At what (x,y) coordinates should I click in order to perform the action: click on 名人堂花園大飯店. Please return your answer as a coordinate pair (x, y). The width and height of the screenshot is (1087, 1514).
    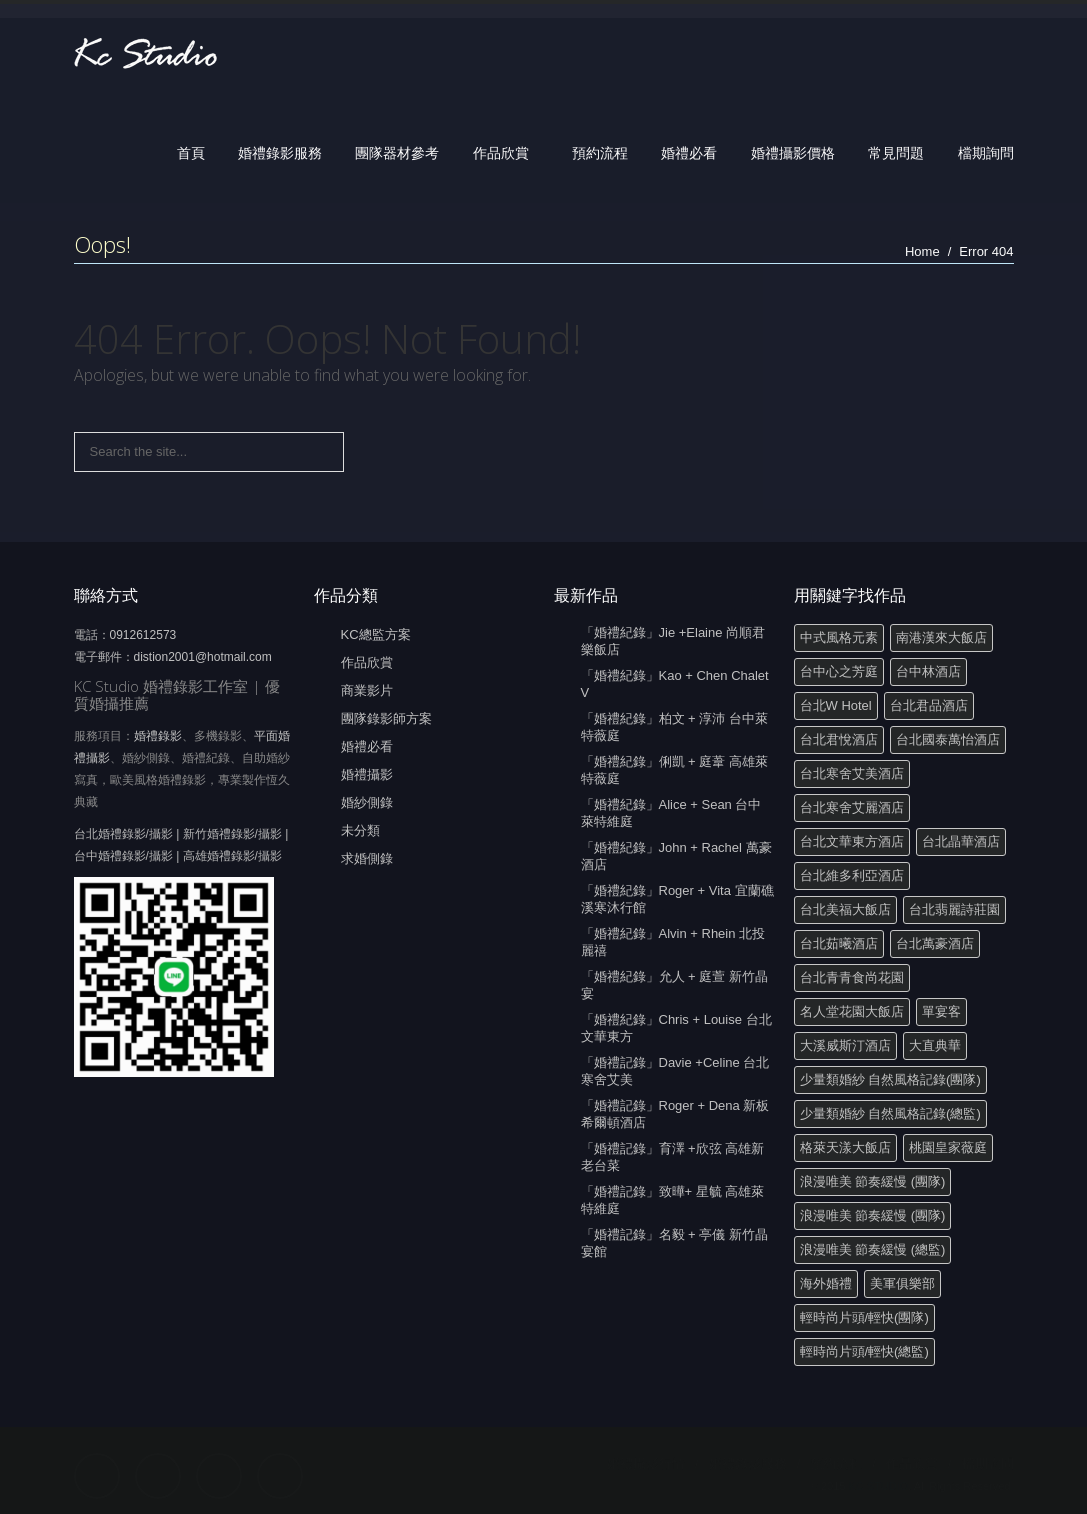
    Looking at the image, I should click on (852, 1011).